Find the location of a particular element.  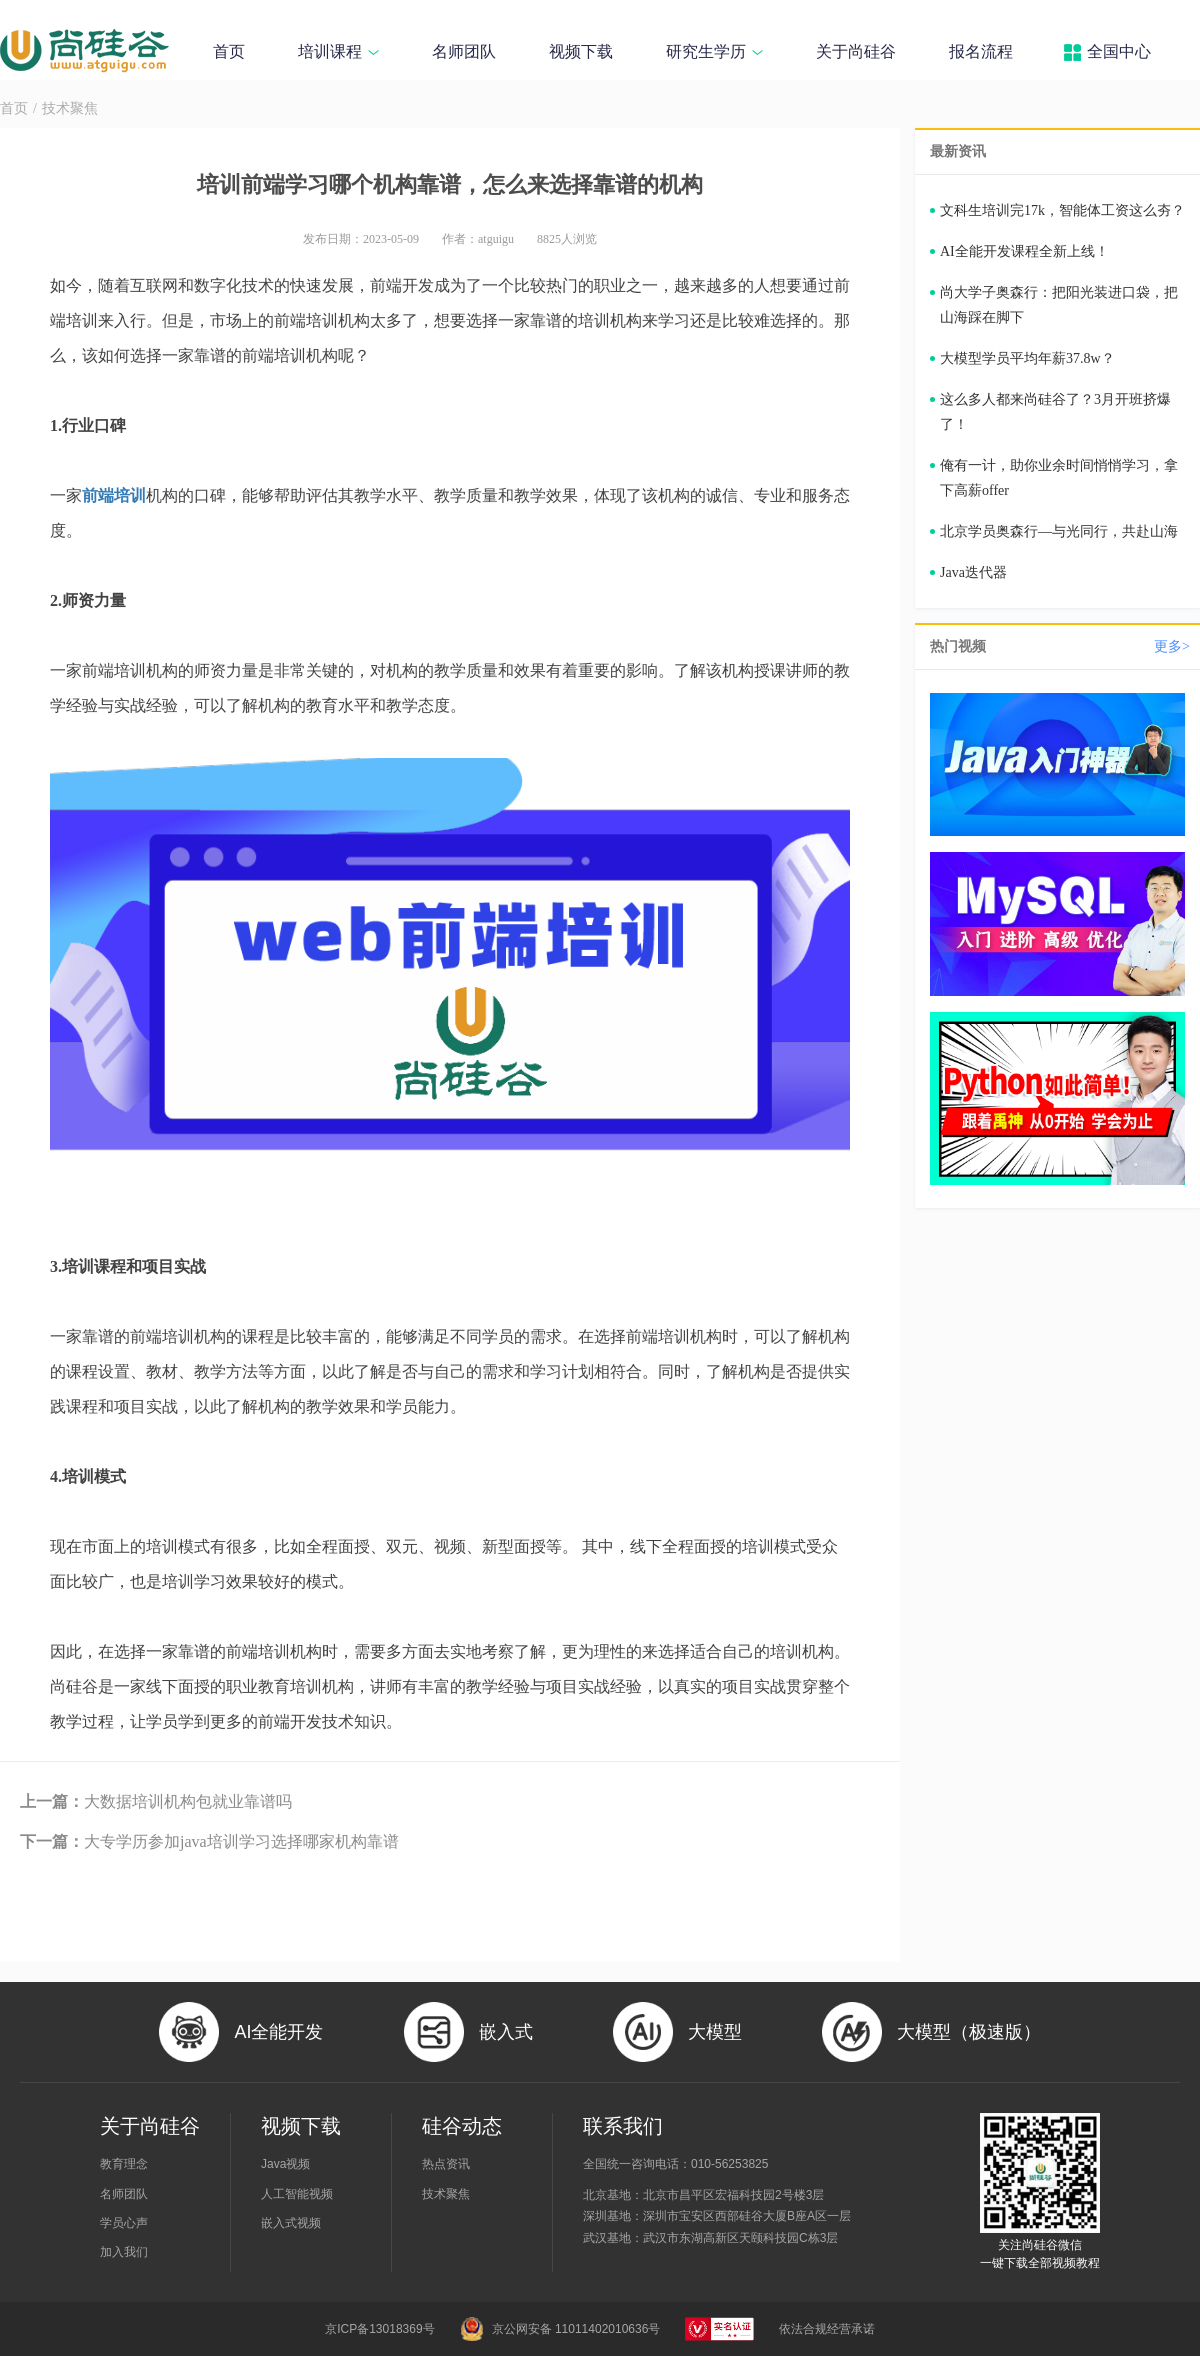

加入我们 is located at coordinates (124, 2252).